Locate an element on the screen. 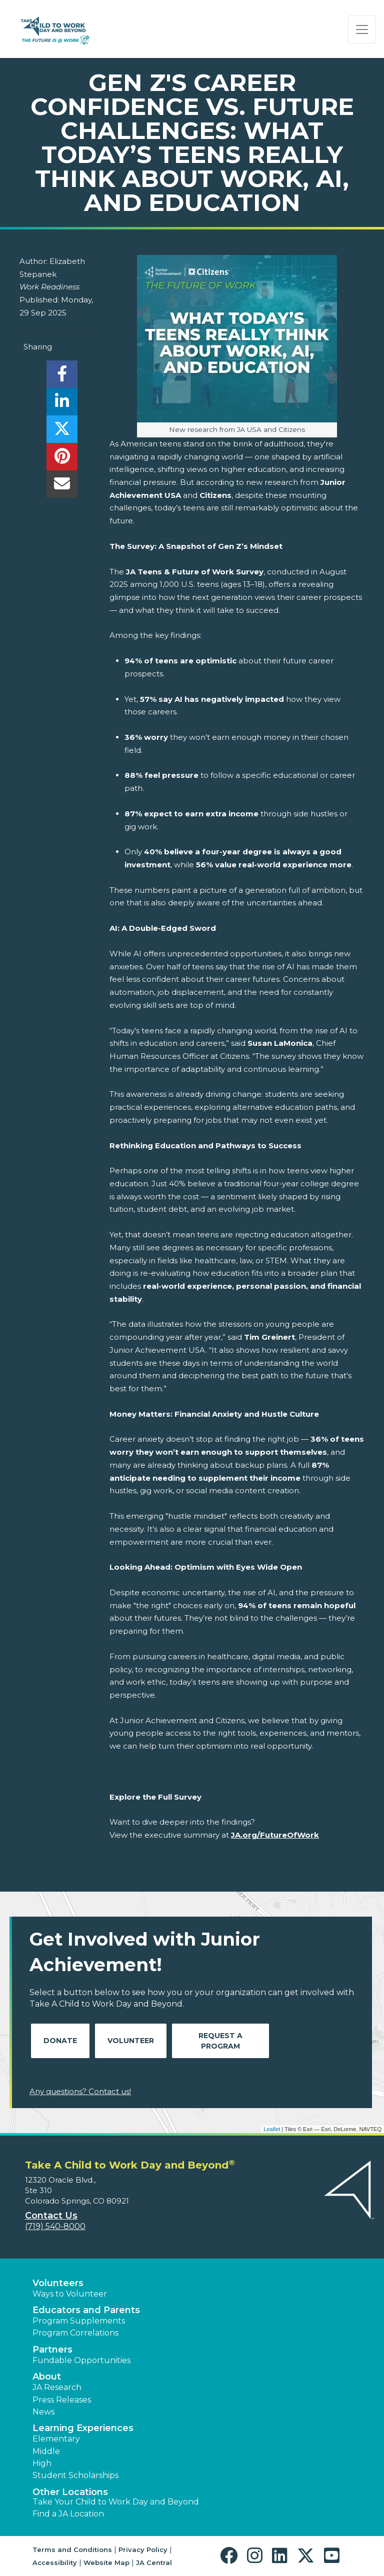 This screenshot has height=2576, width=384. Privacy Policy [button] is located at coordinates (143, 2550).